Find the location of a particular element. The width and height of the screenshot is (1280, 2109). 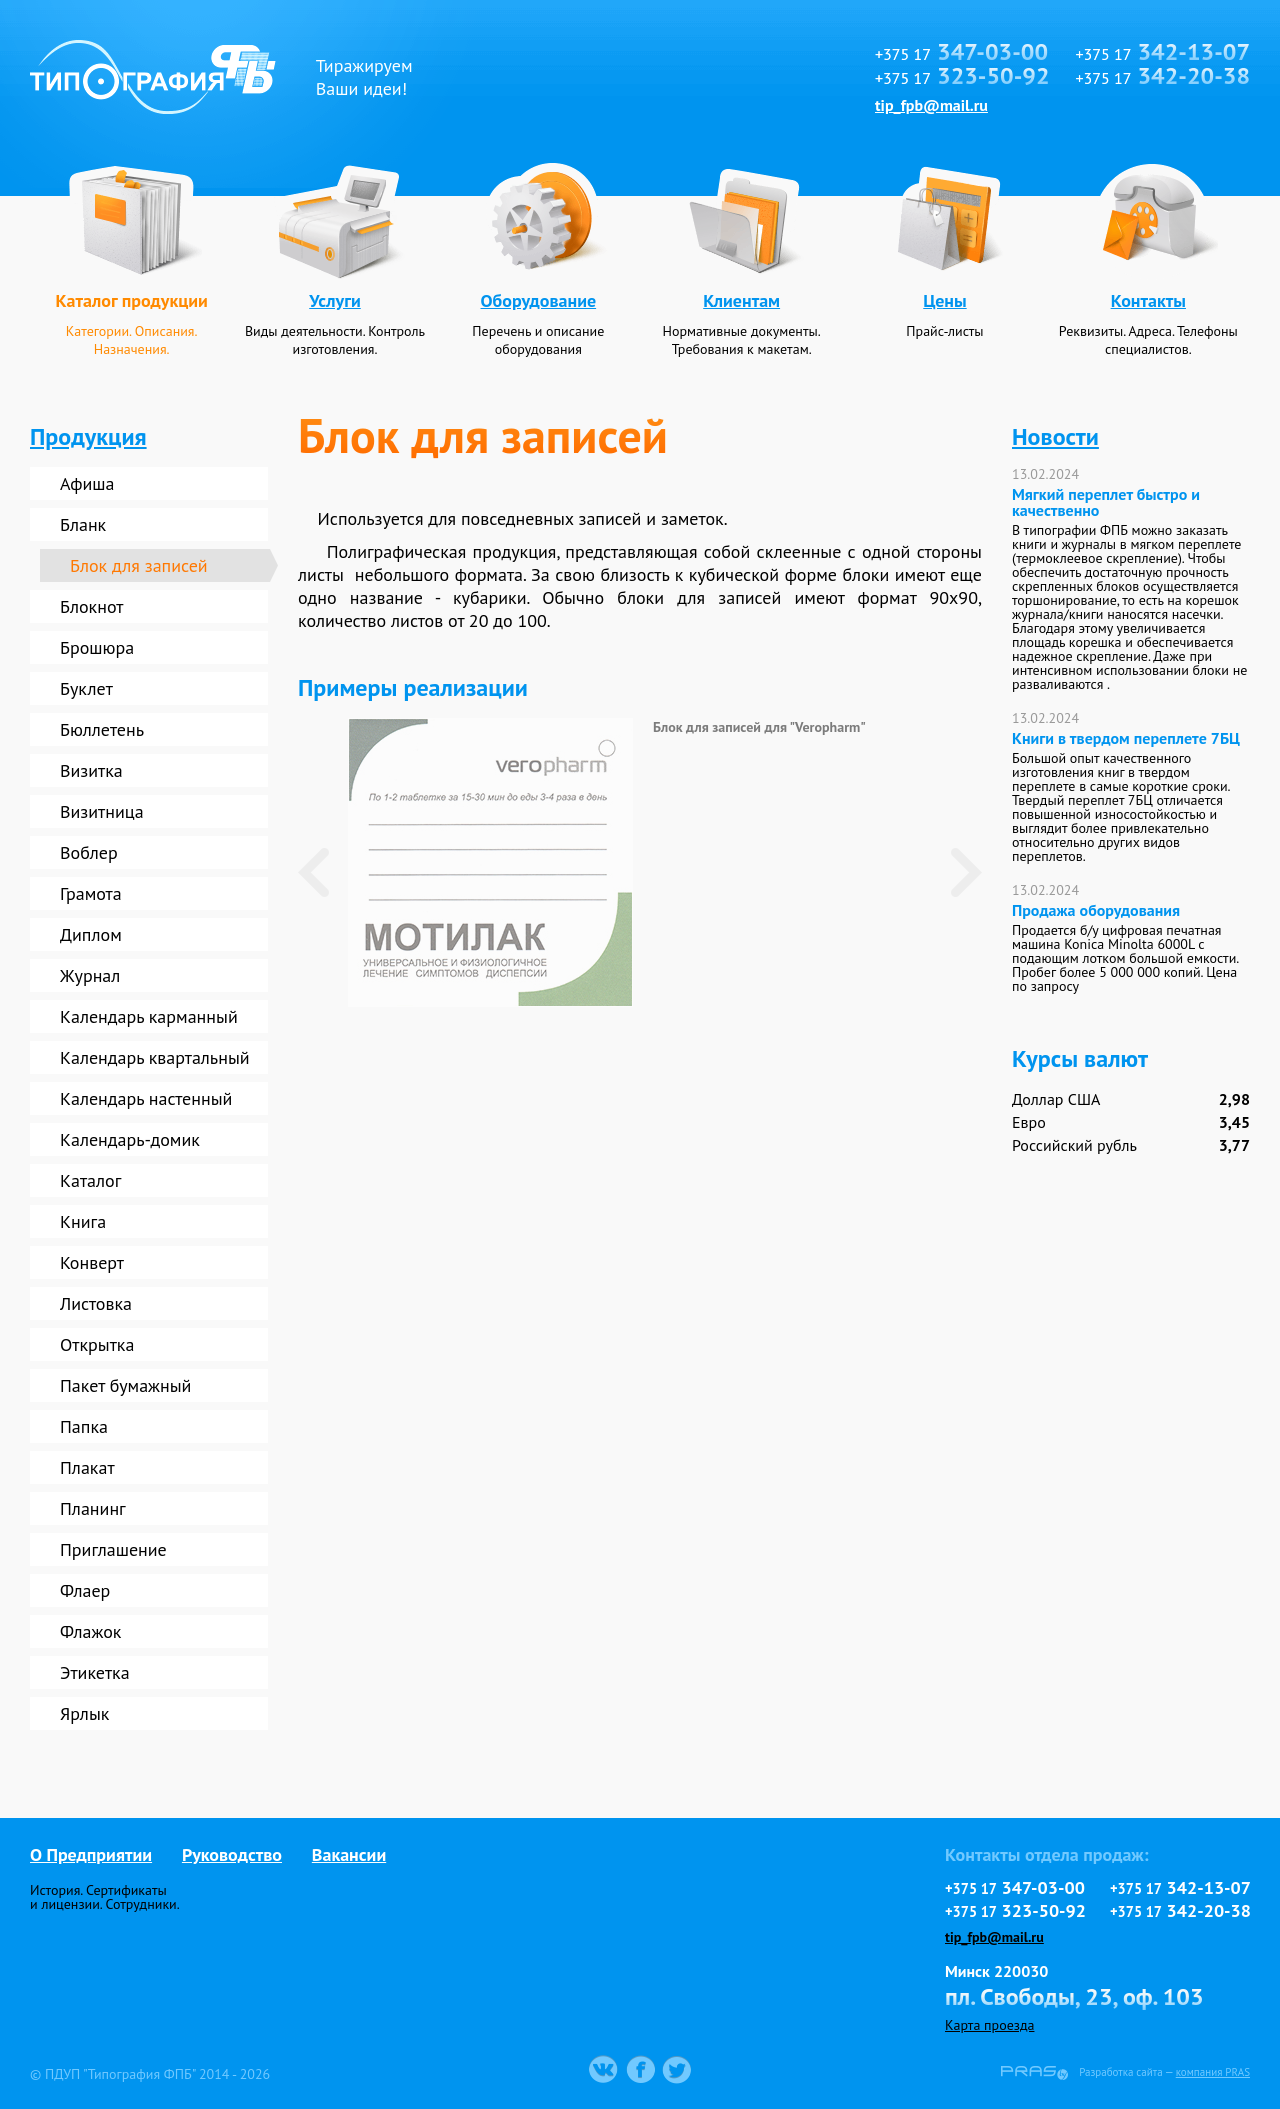

Листовка is located at coordinates (96, 1303).